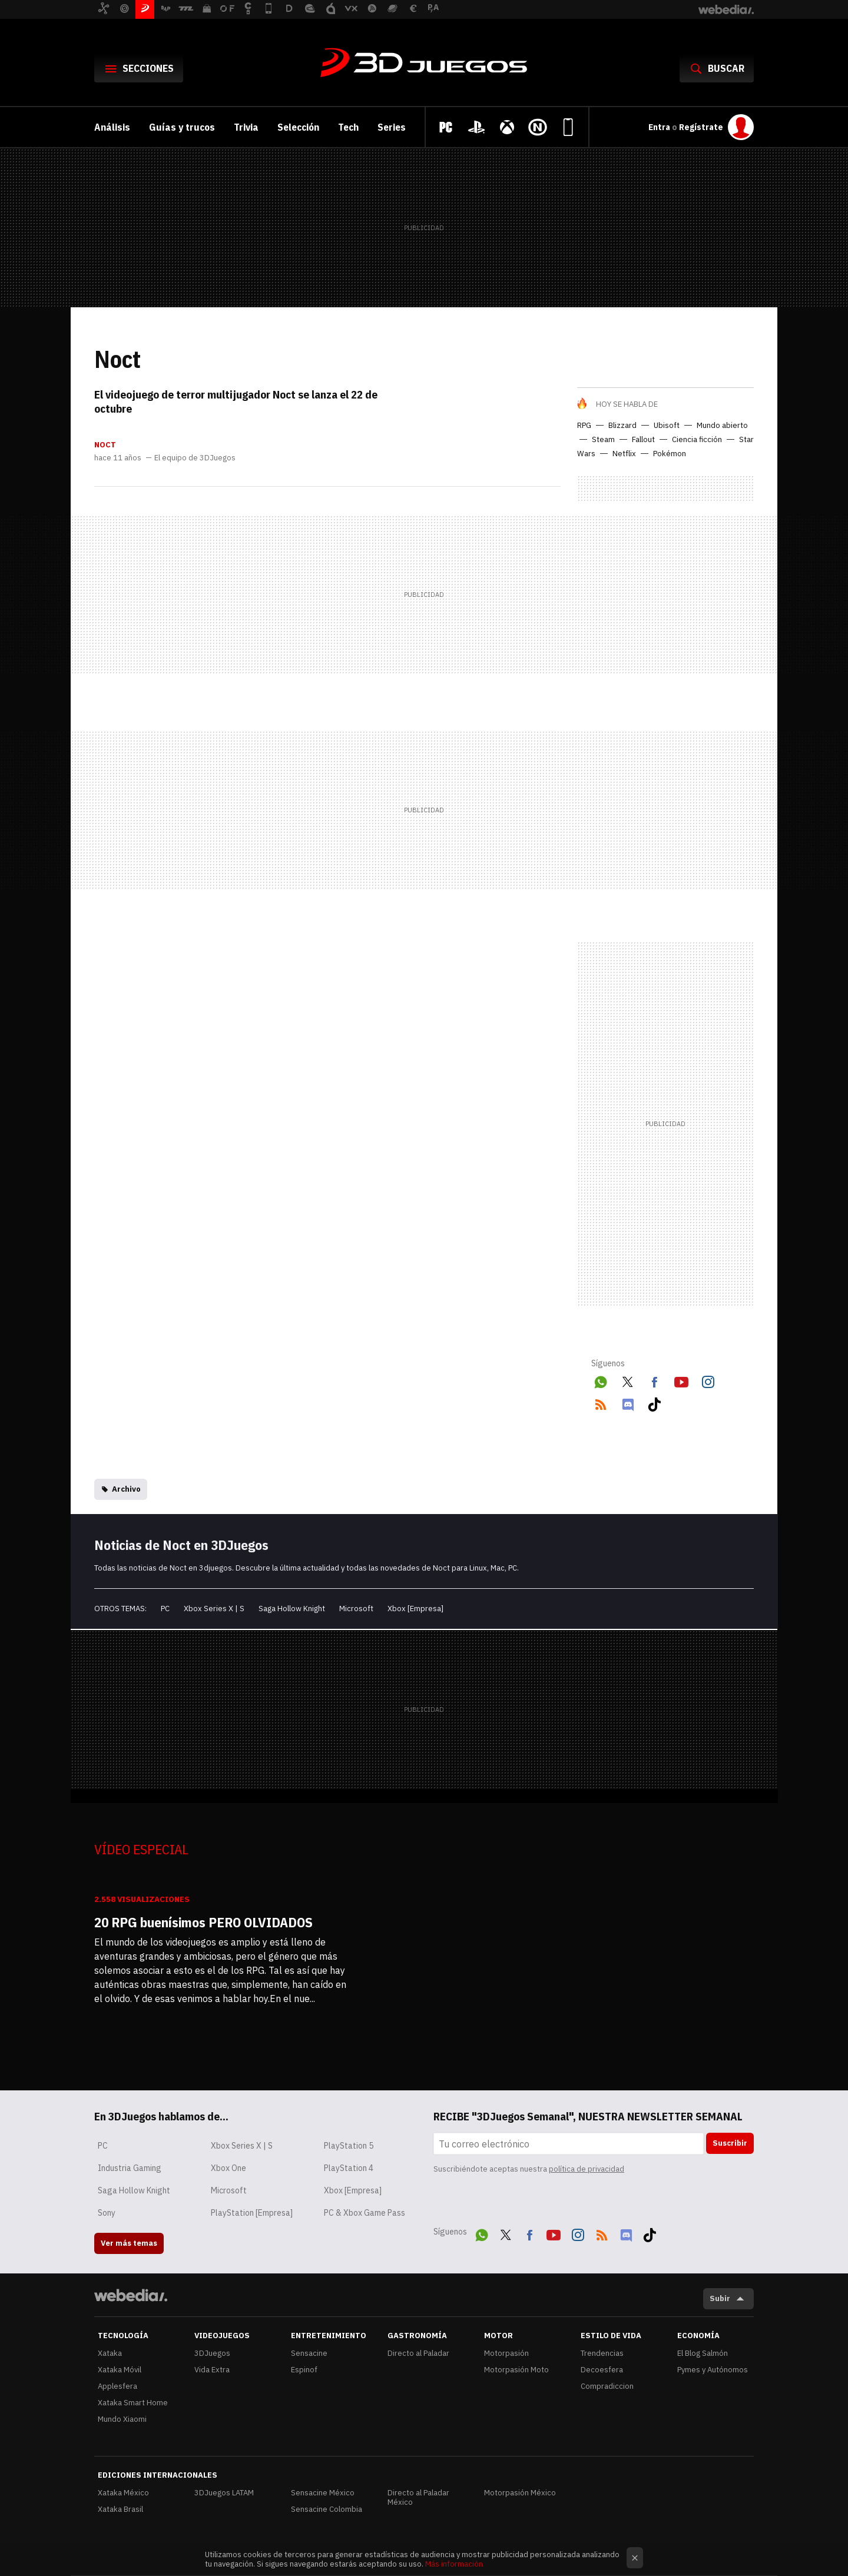  What do you see at coordinates (681, 1379) in the screenshot?
I see `Youtube` at bounding box center [681, 1379].